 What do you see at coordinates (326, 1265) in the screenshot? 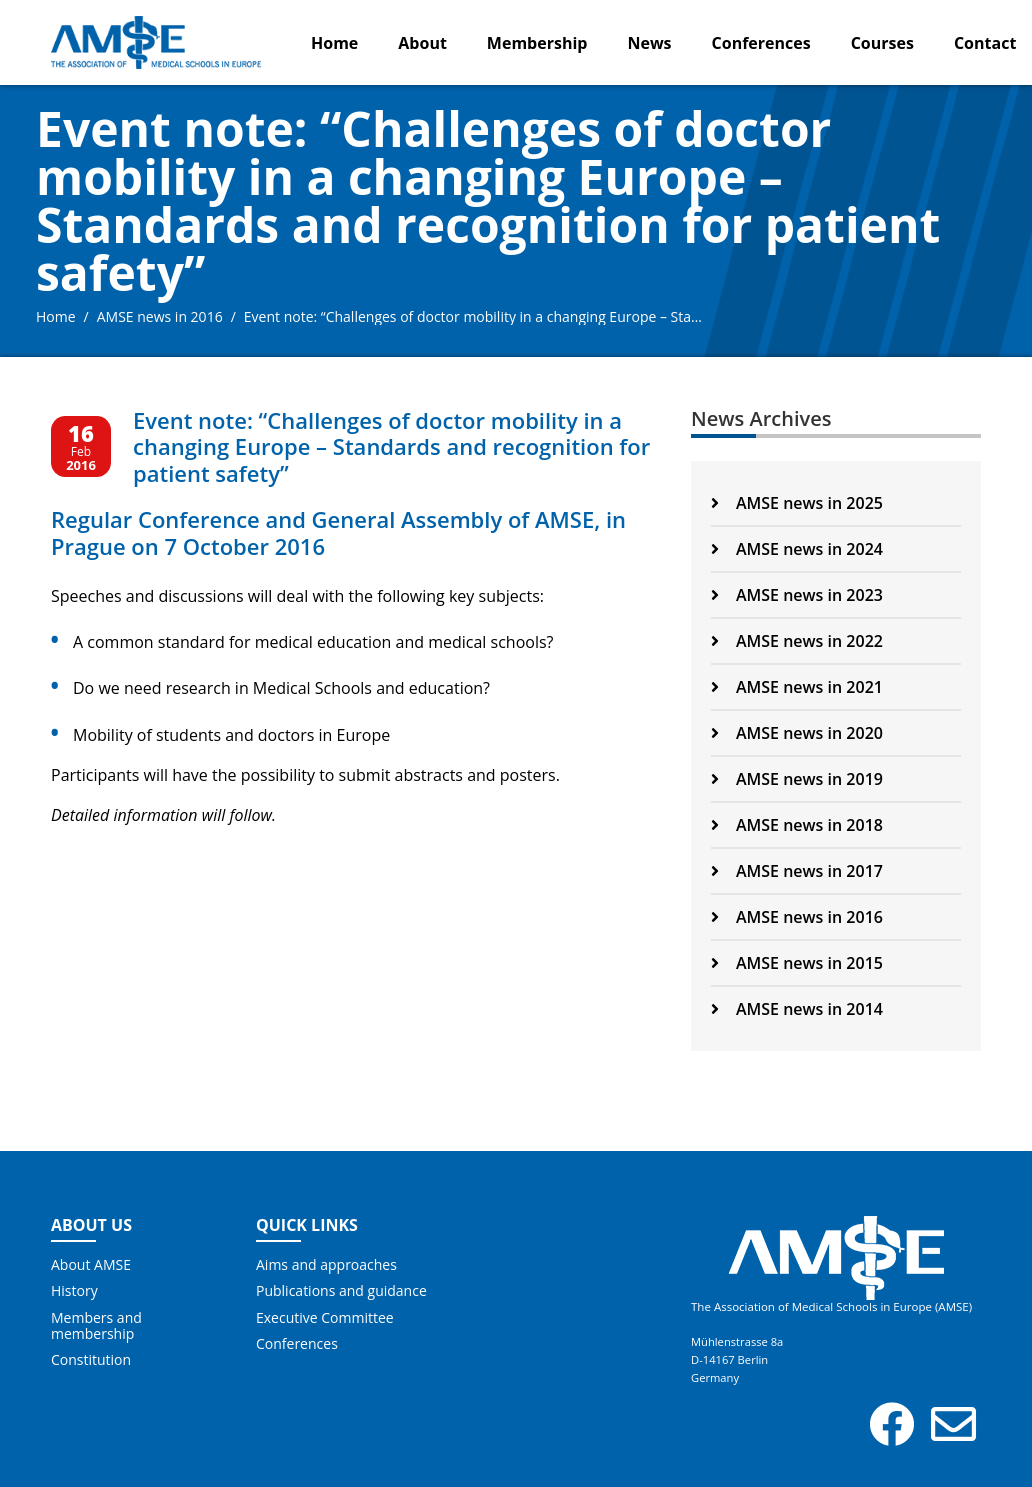
I see `Aims and approaches` at bounding box center [326, 1265].